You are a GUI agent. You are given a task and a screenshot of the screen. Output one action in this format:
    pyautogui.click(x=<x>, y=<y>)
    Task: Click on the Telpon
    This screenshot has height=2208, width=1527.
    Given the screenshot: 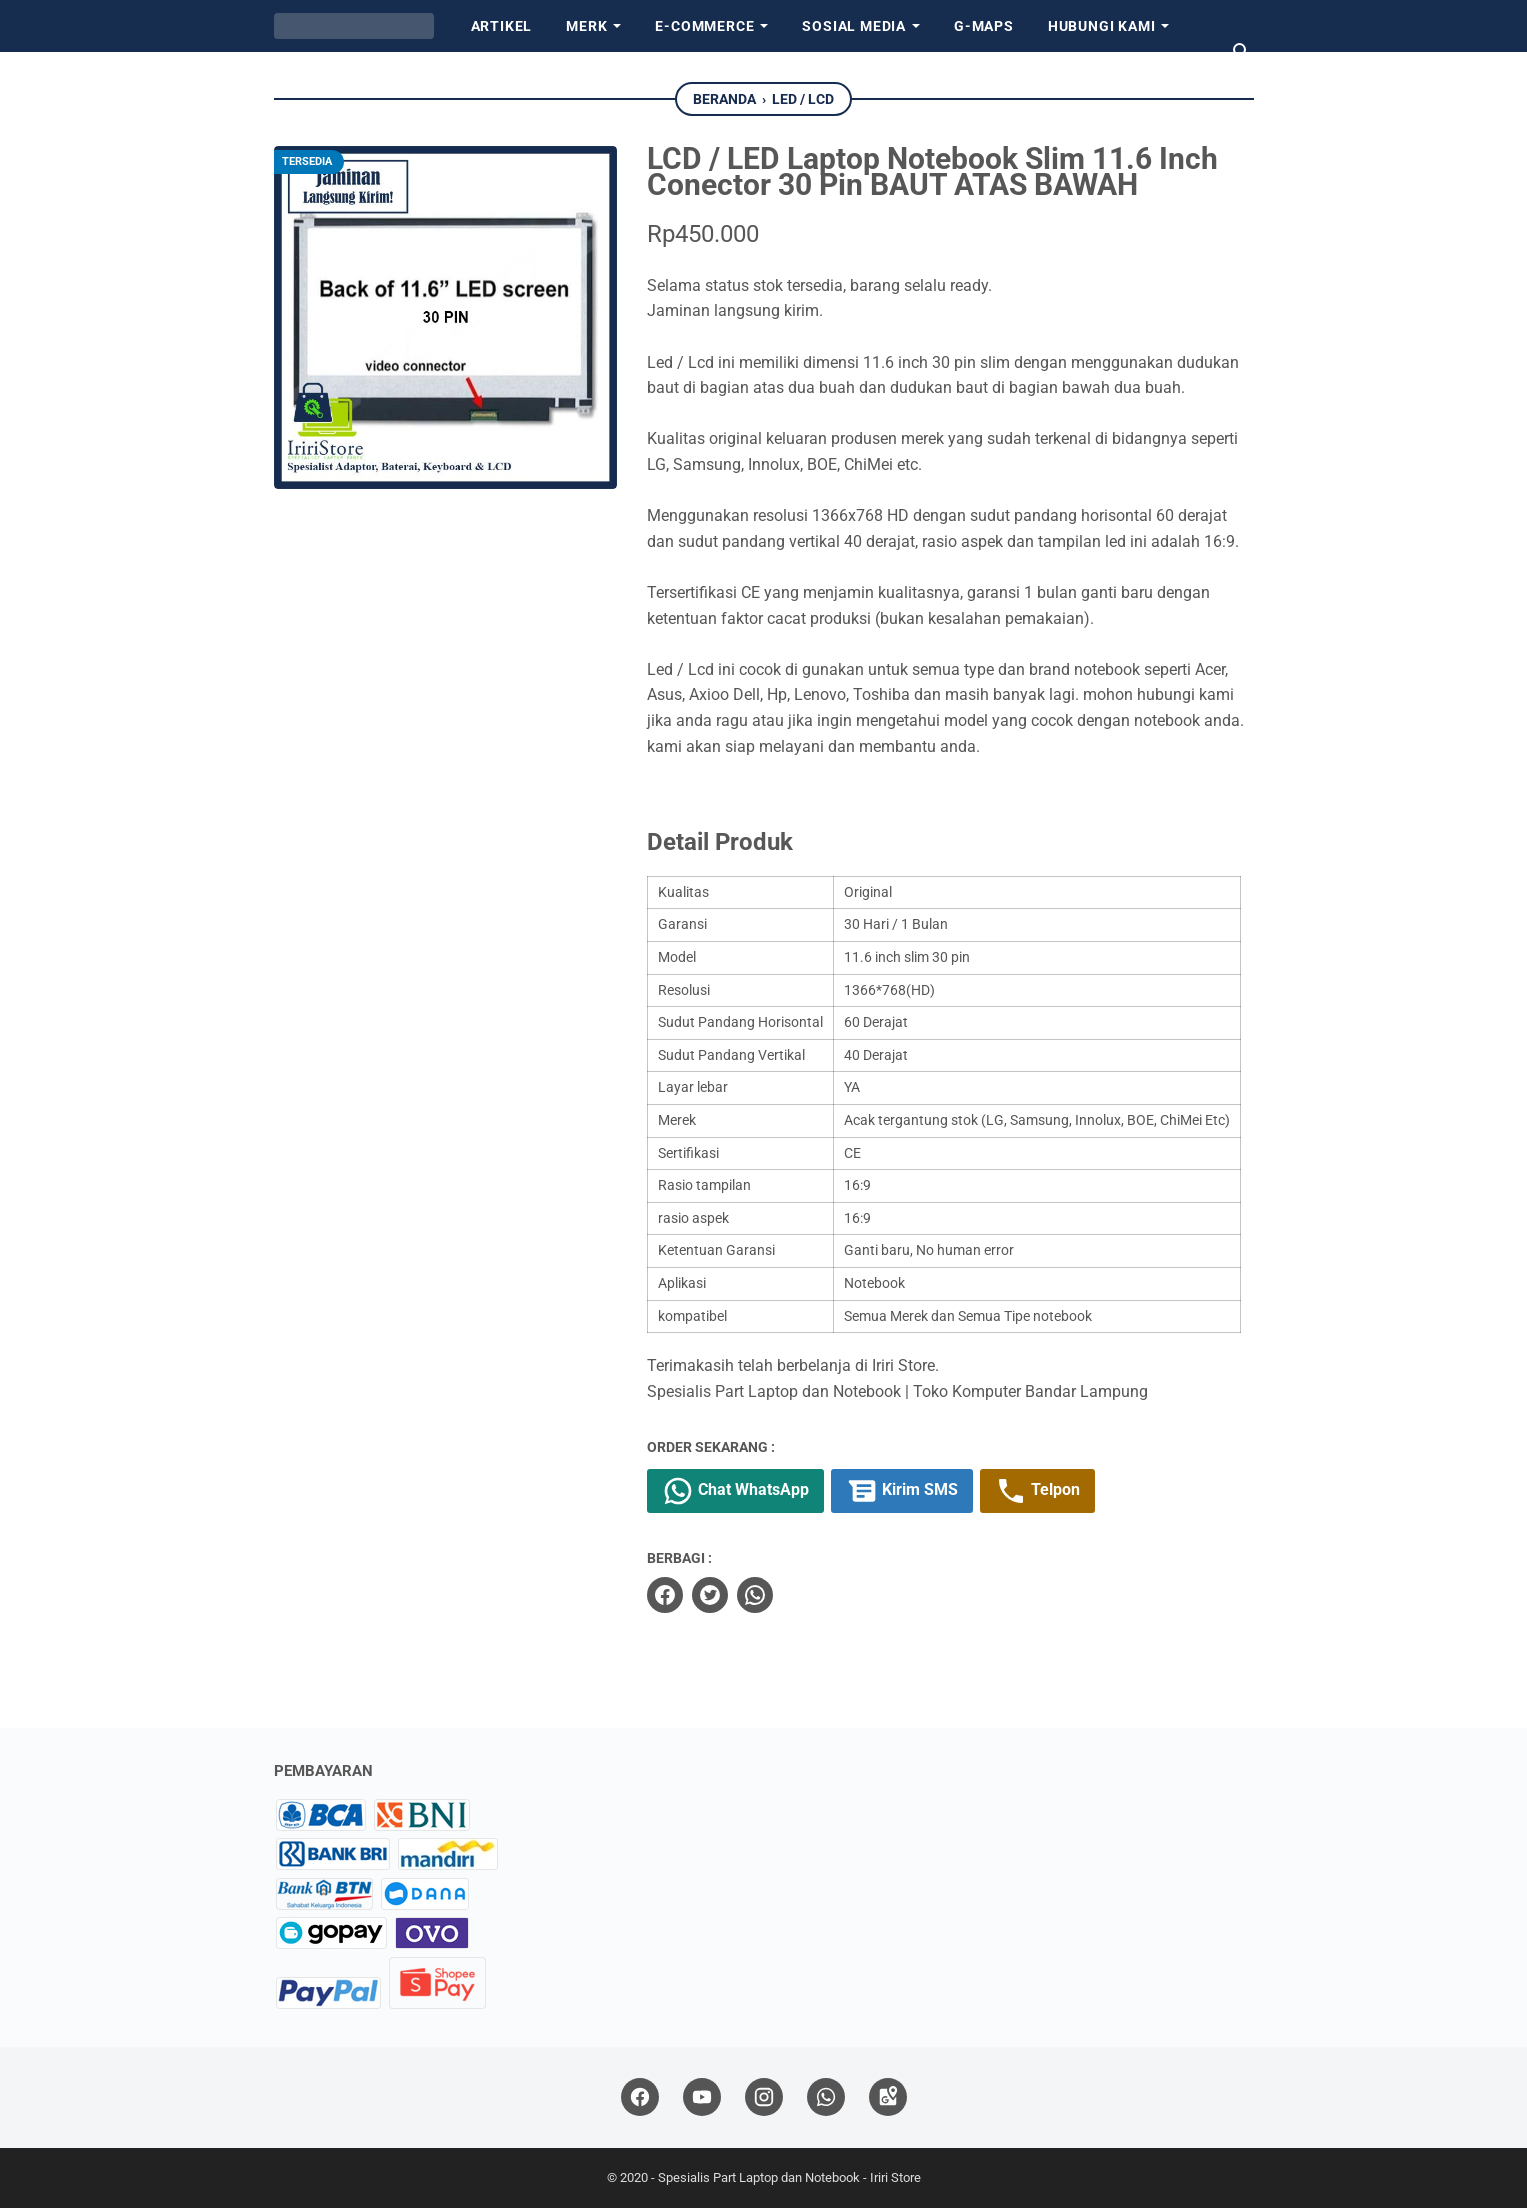 What is the action you would take?
    pyautogui.click(x=1037, y=1491)
    